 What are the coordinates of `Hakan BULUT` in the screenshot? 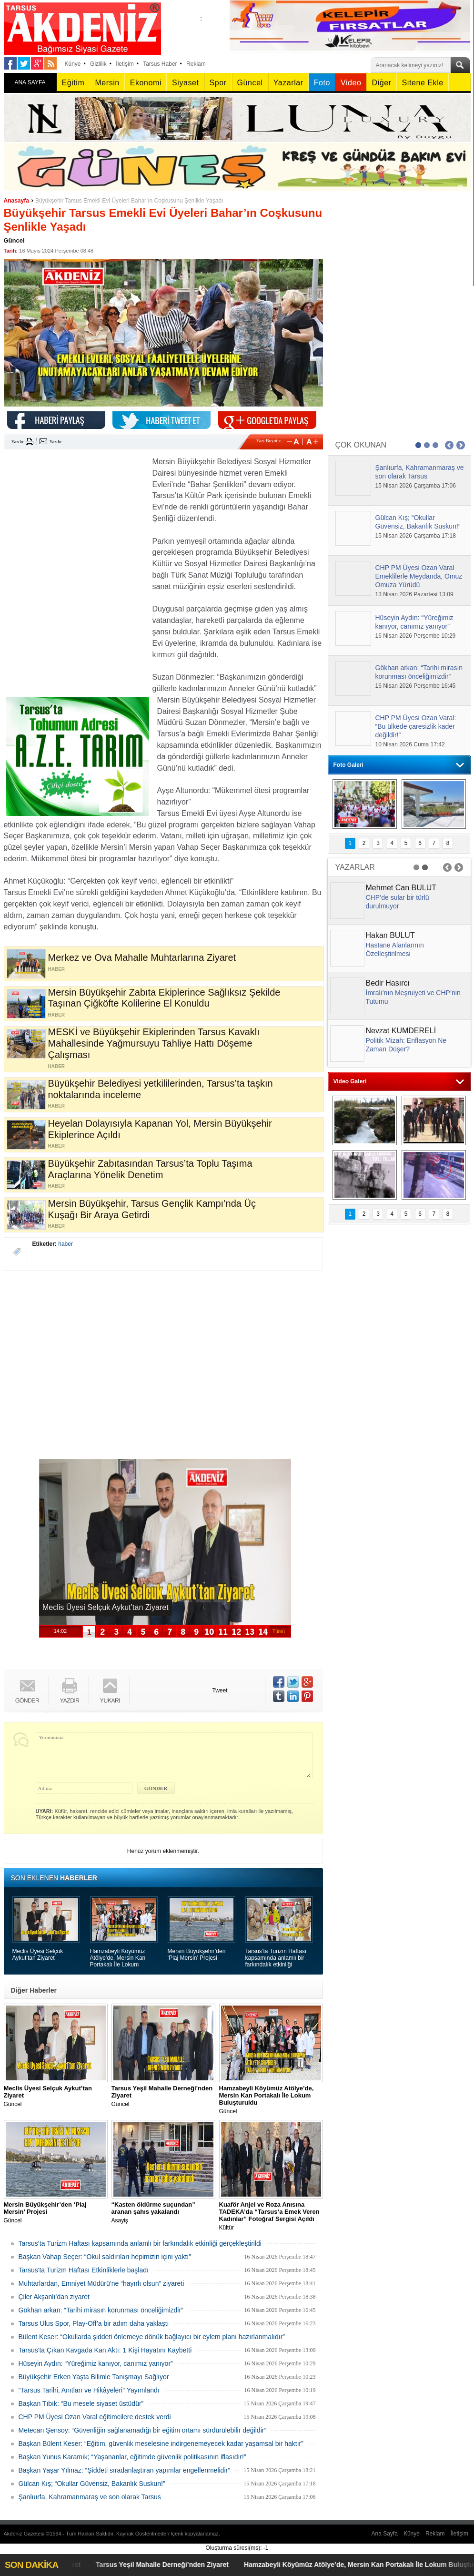 It's located at (390, 935).